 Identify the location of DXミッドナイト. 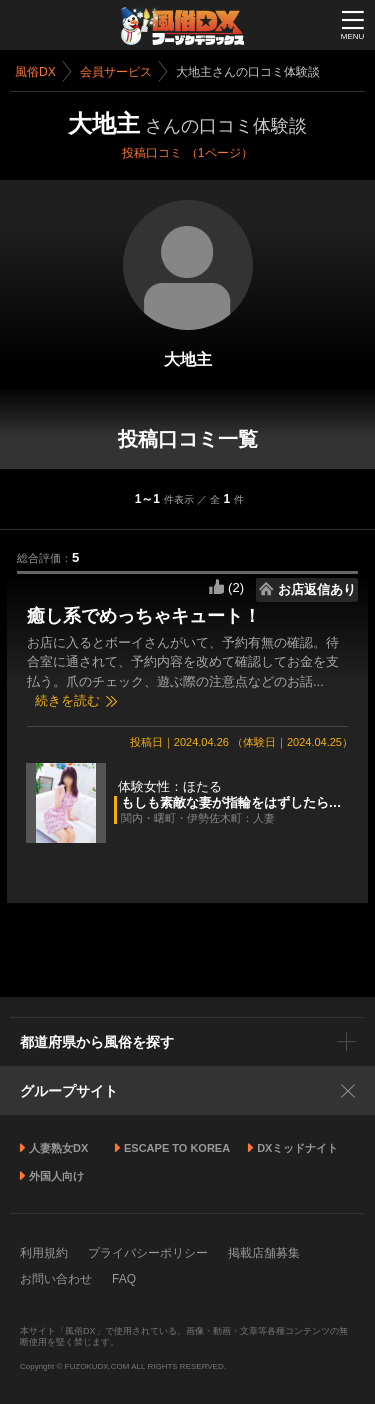
(297, 1148).